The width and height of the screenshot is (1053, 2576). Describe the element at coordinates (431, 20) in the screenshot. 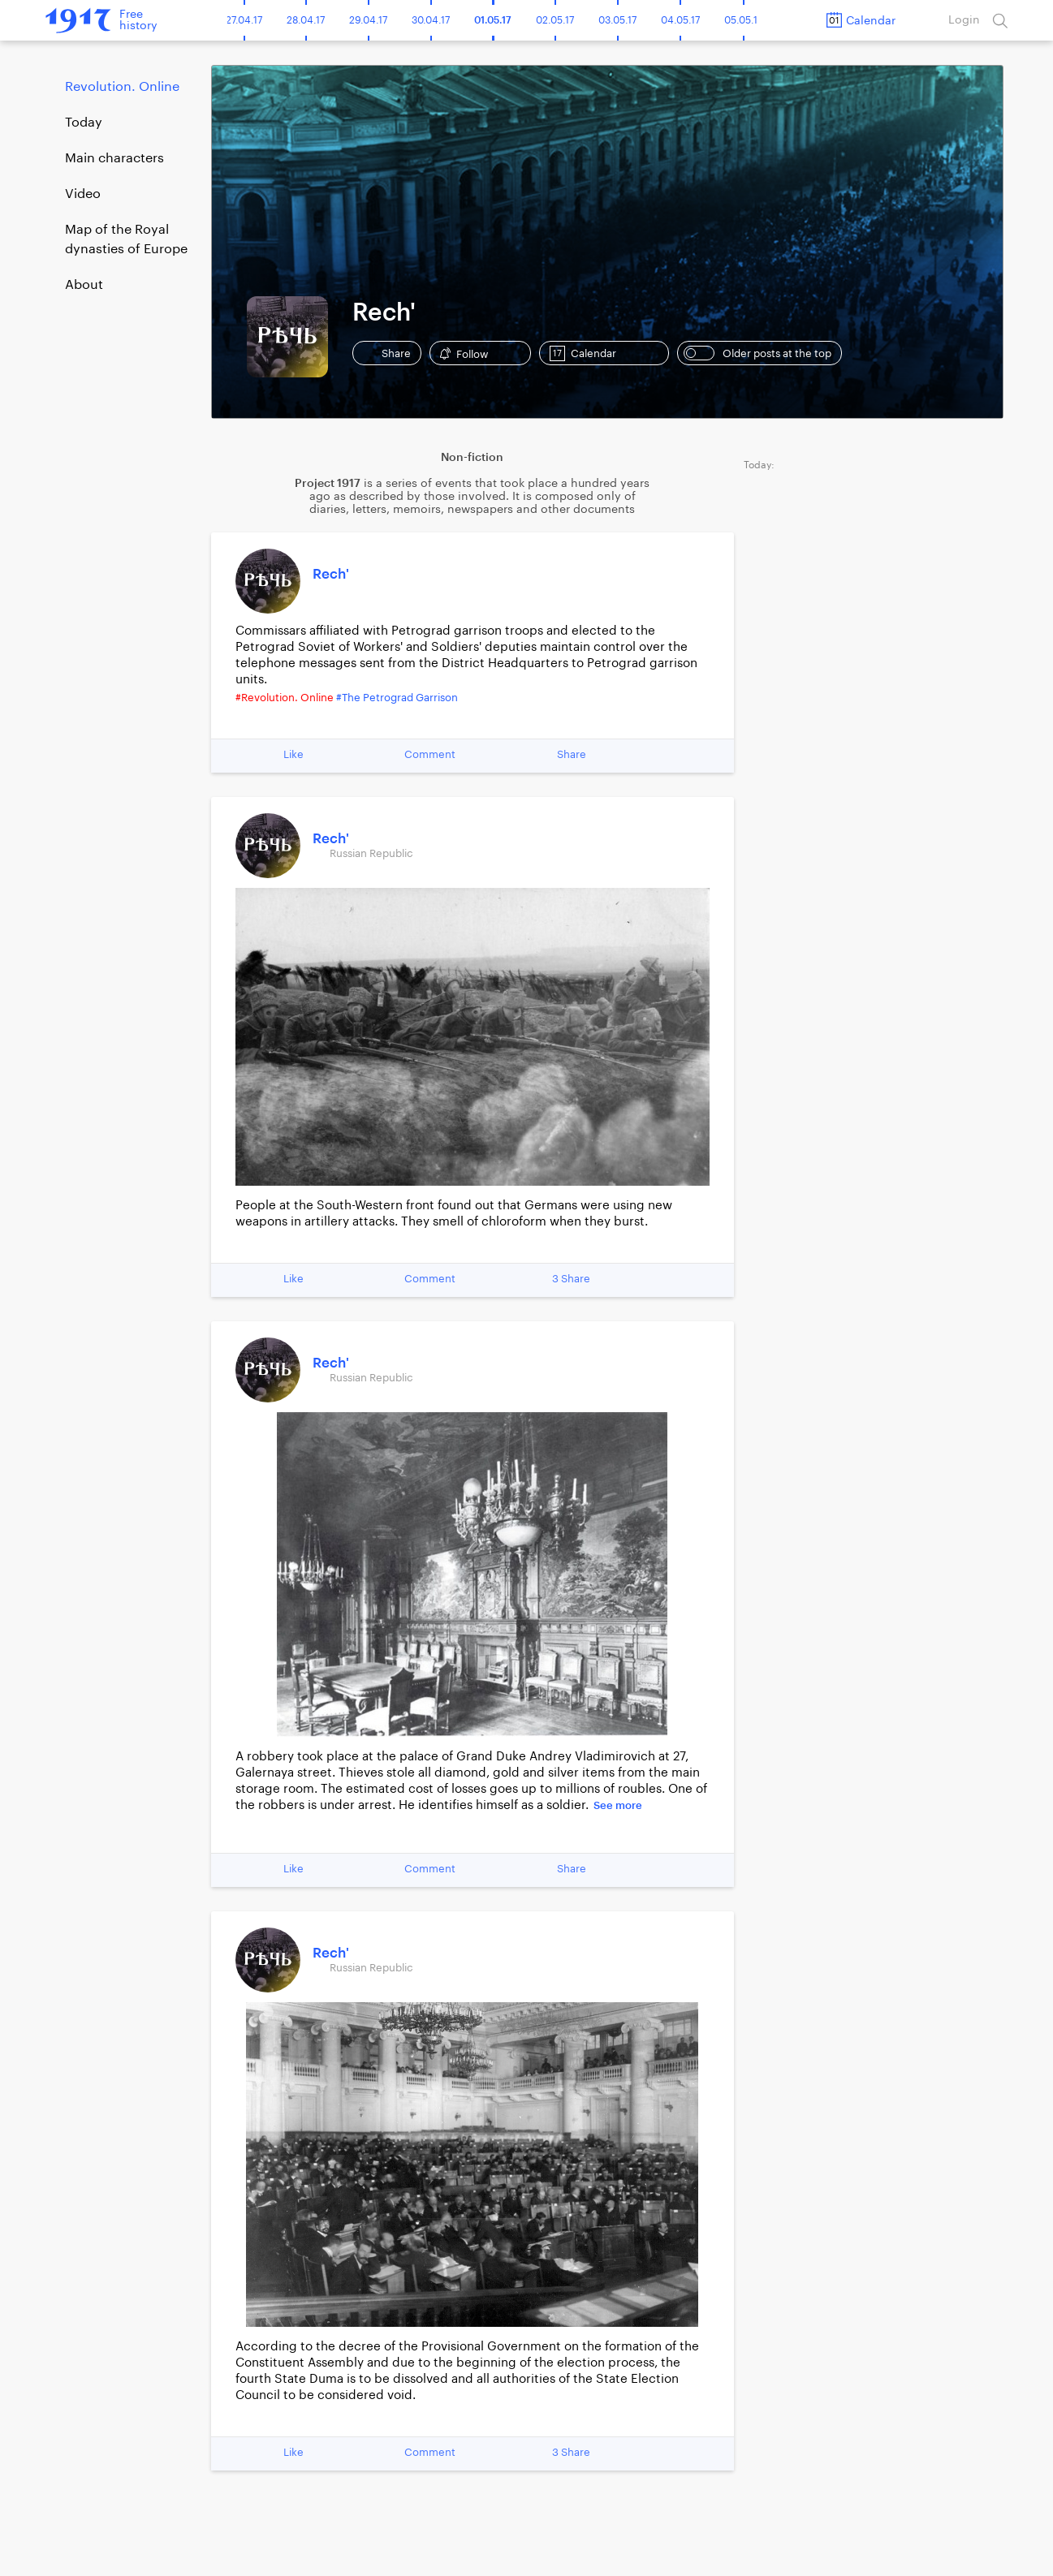

I see `30.04.17` at that location.